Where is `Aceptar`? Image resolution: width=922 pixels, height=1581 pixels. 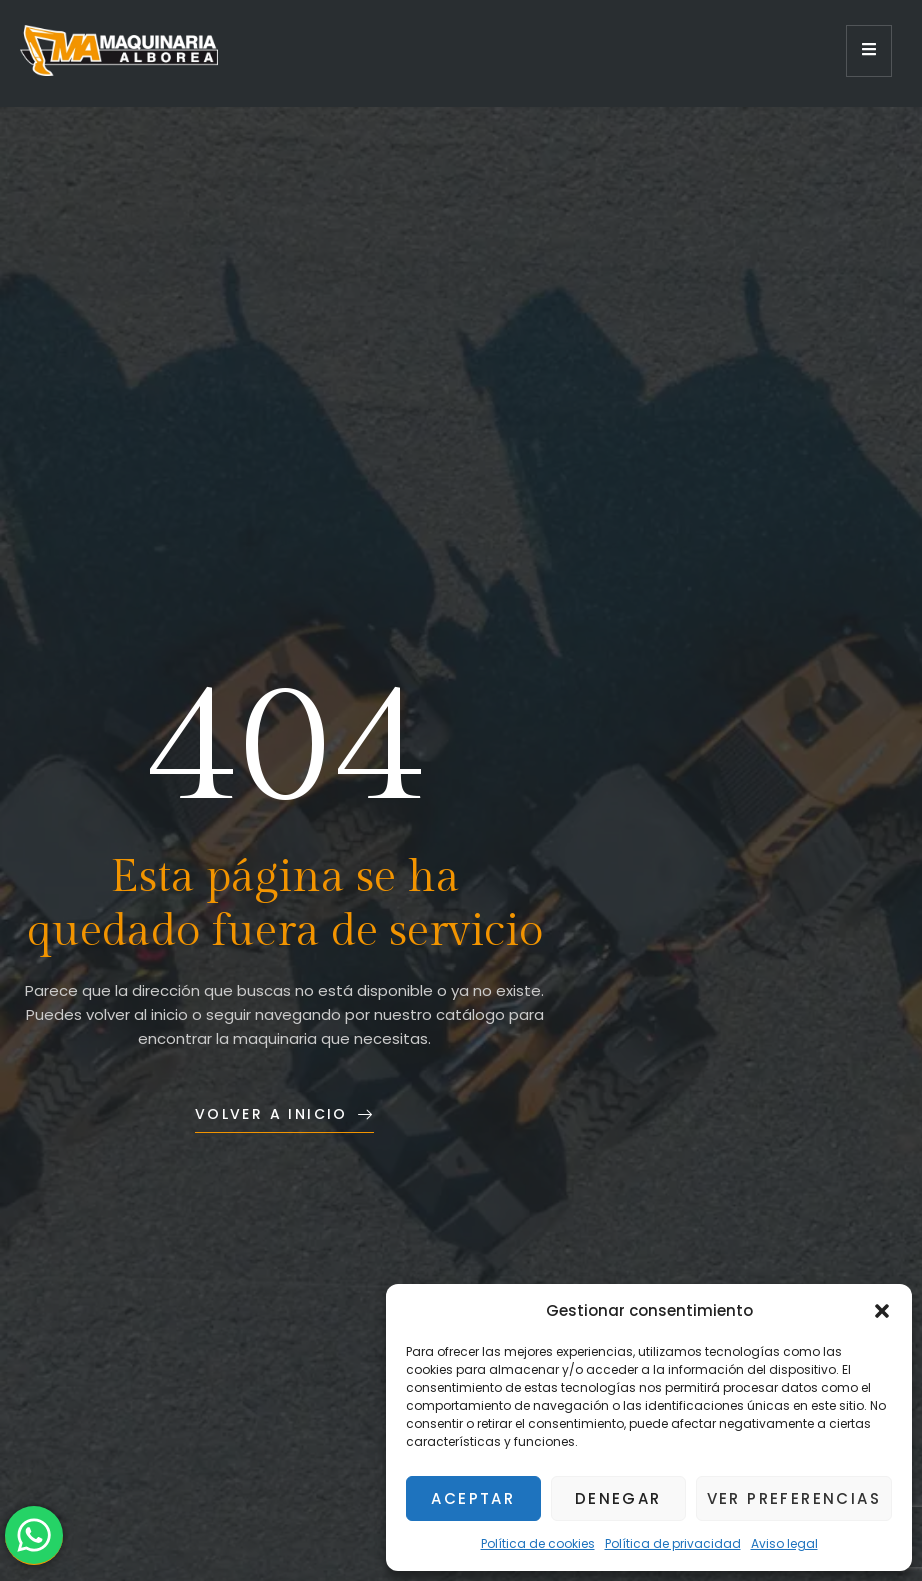 Aceptar is located at coordinates (473, 1498).